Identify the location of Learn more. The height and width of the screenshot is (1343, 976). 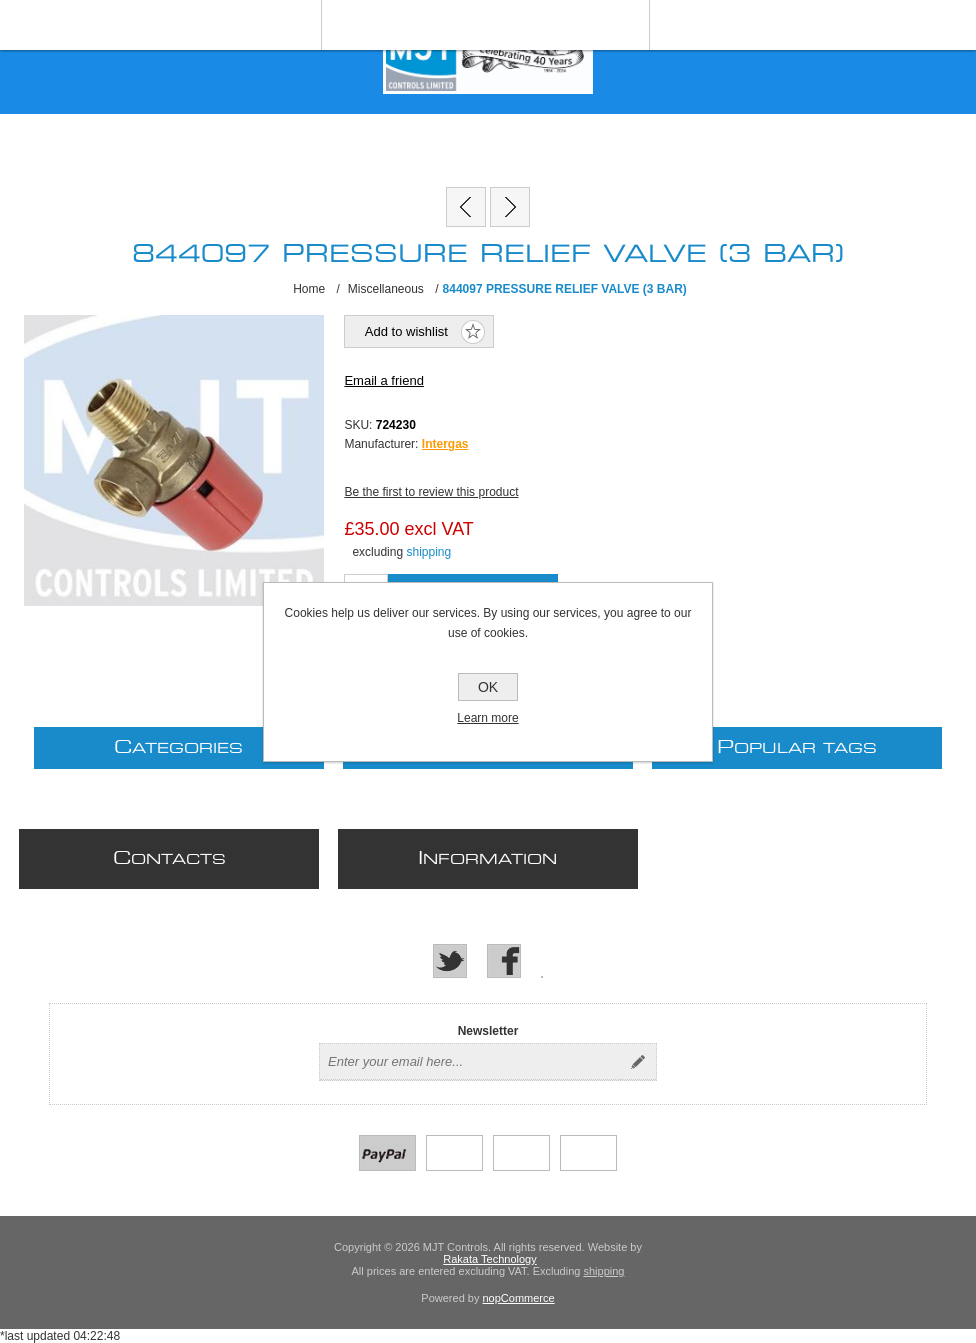
(487, 718).